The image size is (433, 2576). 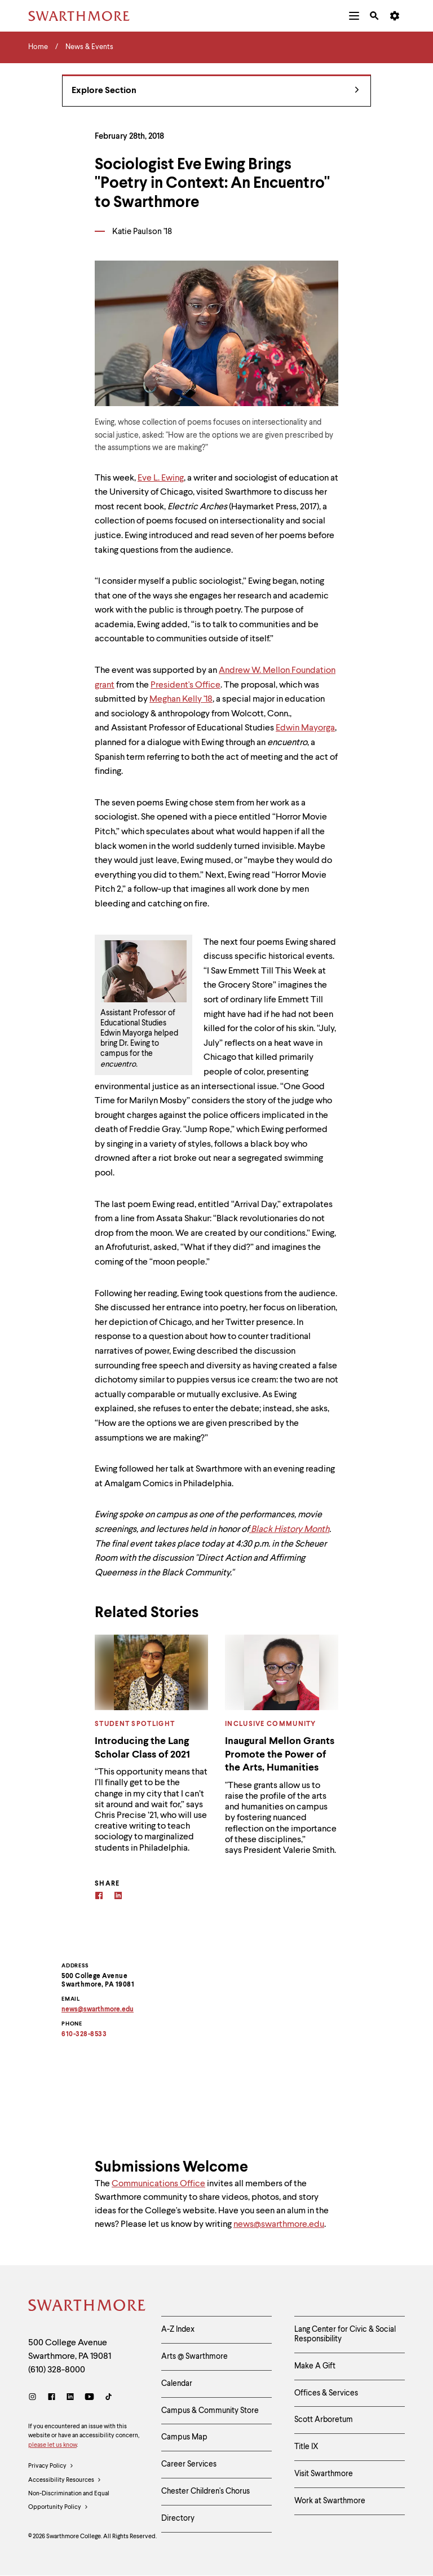 What do you see at coordinates (181, 699) in the screenshot?
I see `Meghan Kelly '18` at bounding box center [181, 699].